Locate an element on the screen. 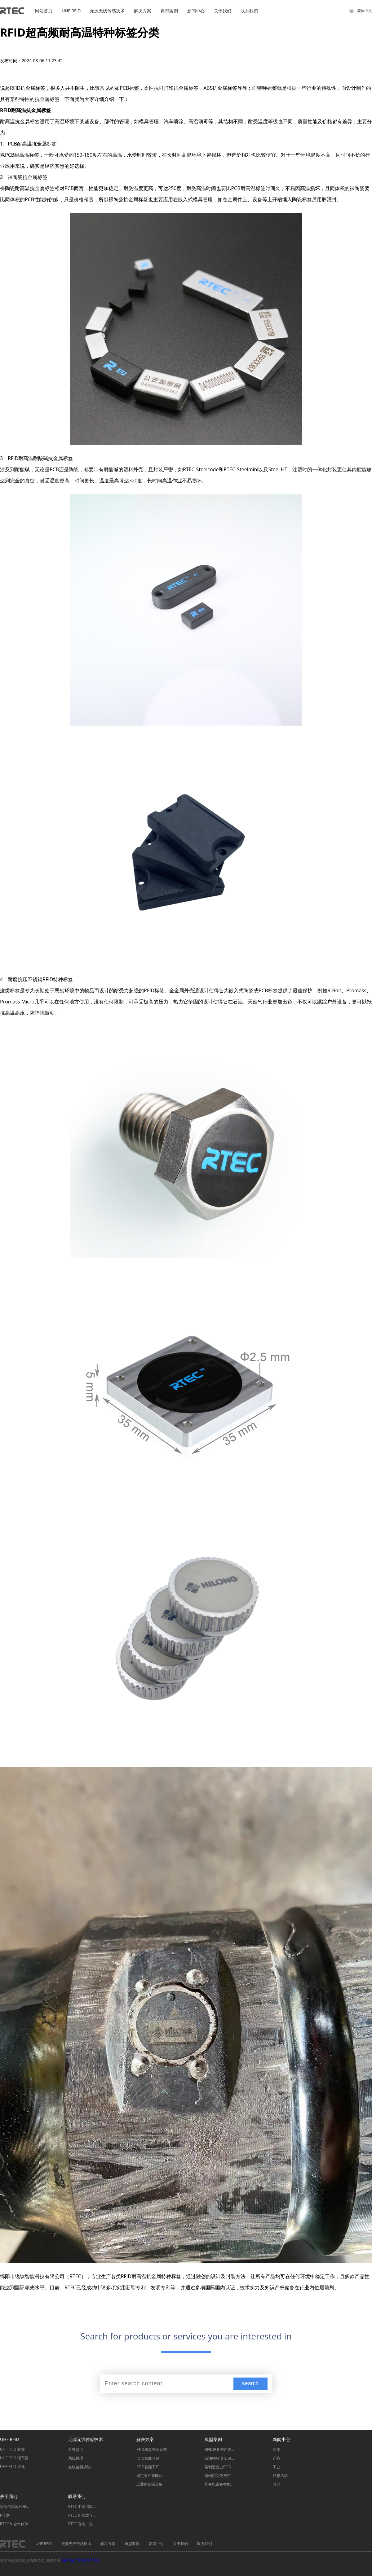 The image size is (372, 2576). 无源无线传感技术 is located at coordinates (107, 11).